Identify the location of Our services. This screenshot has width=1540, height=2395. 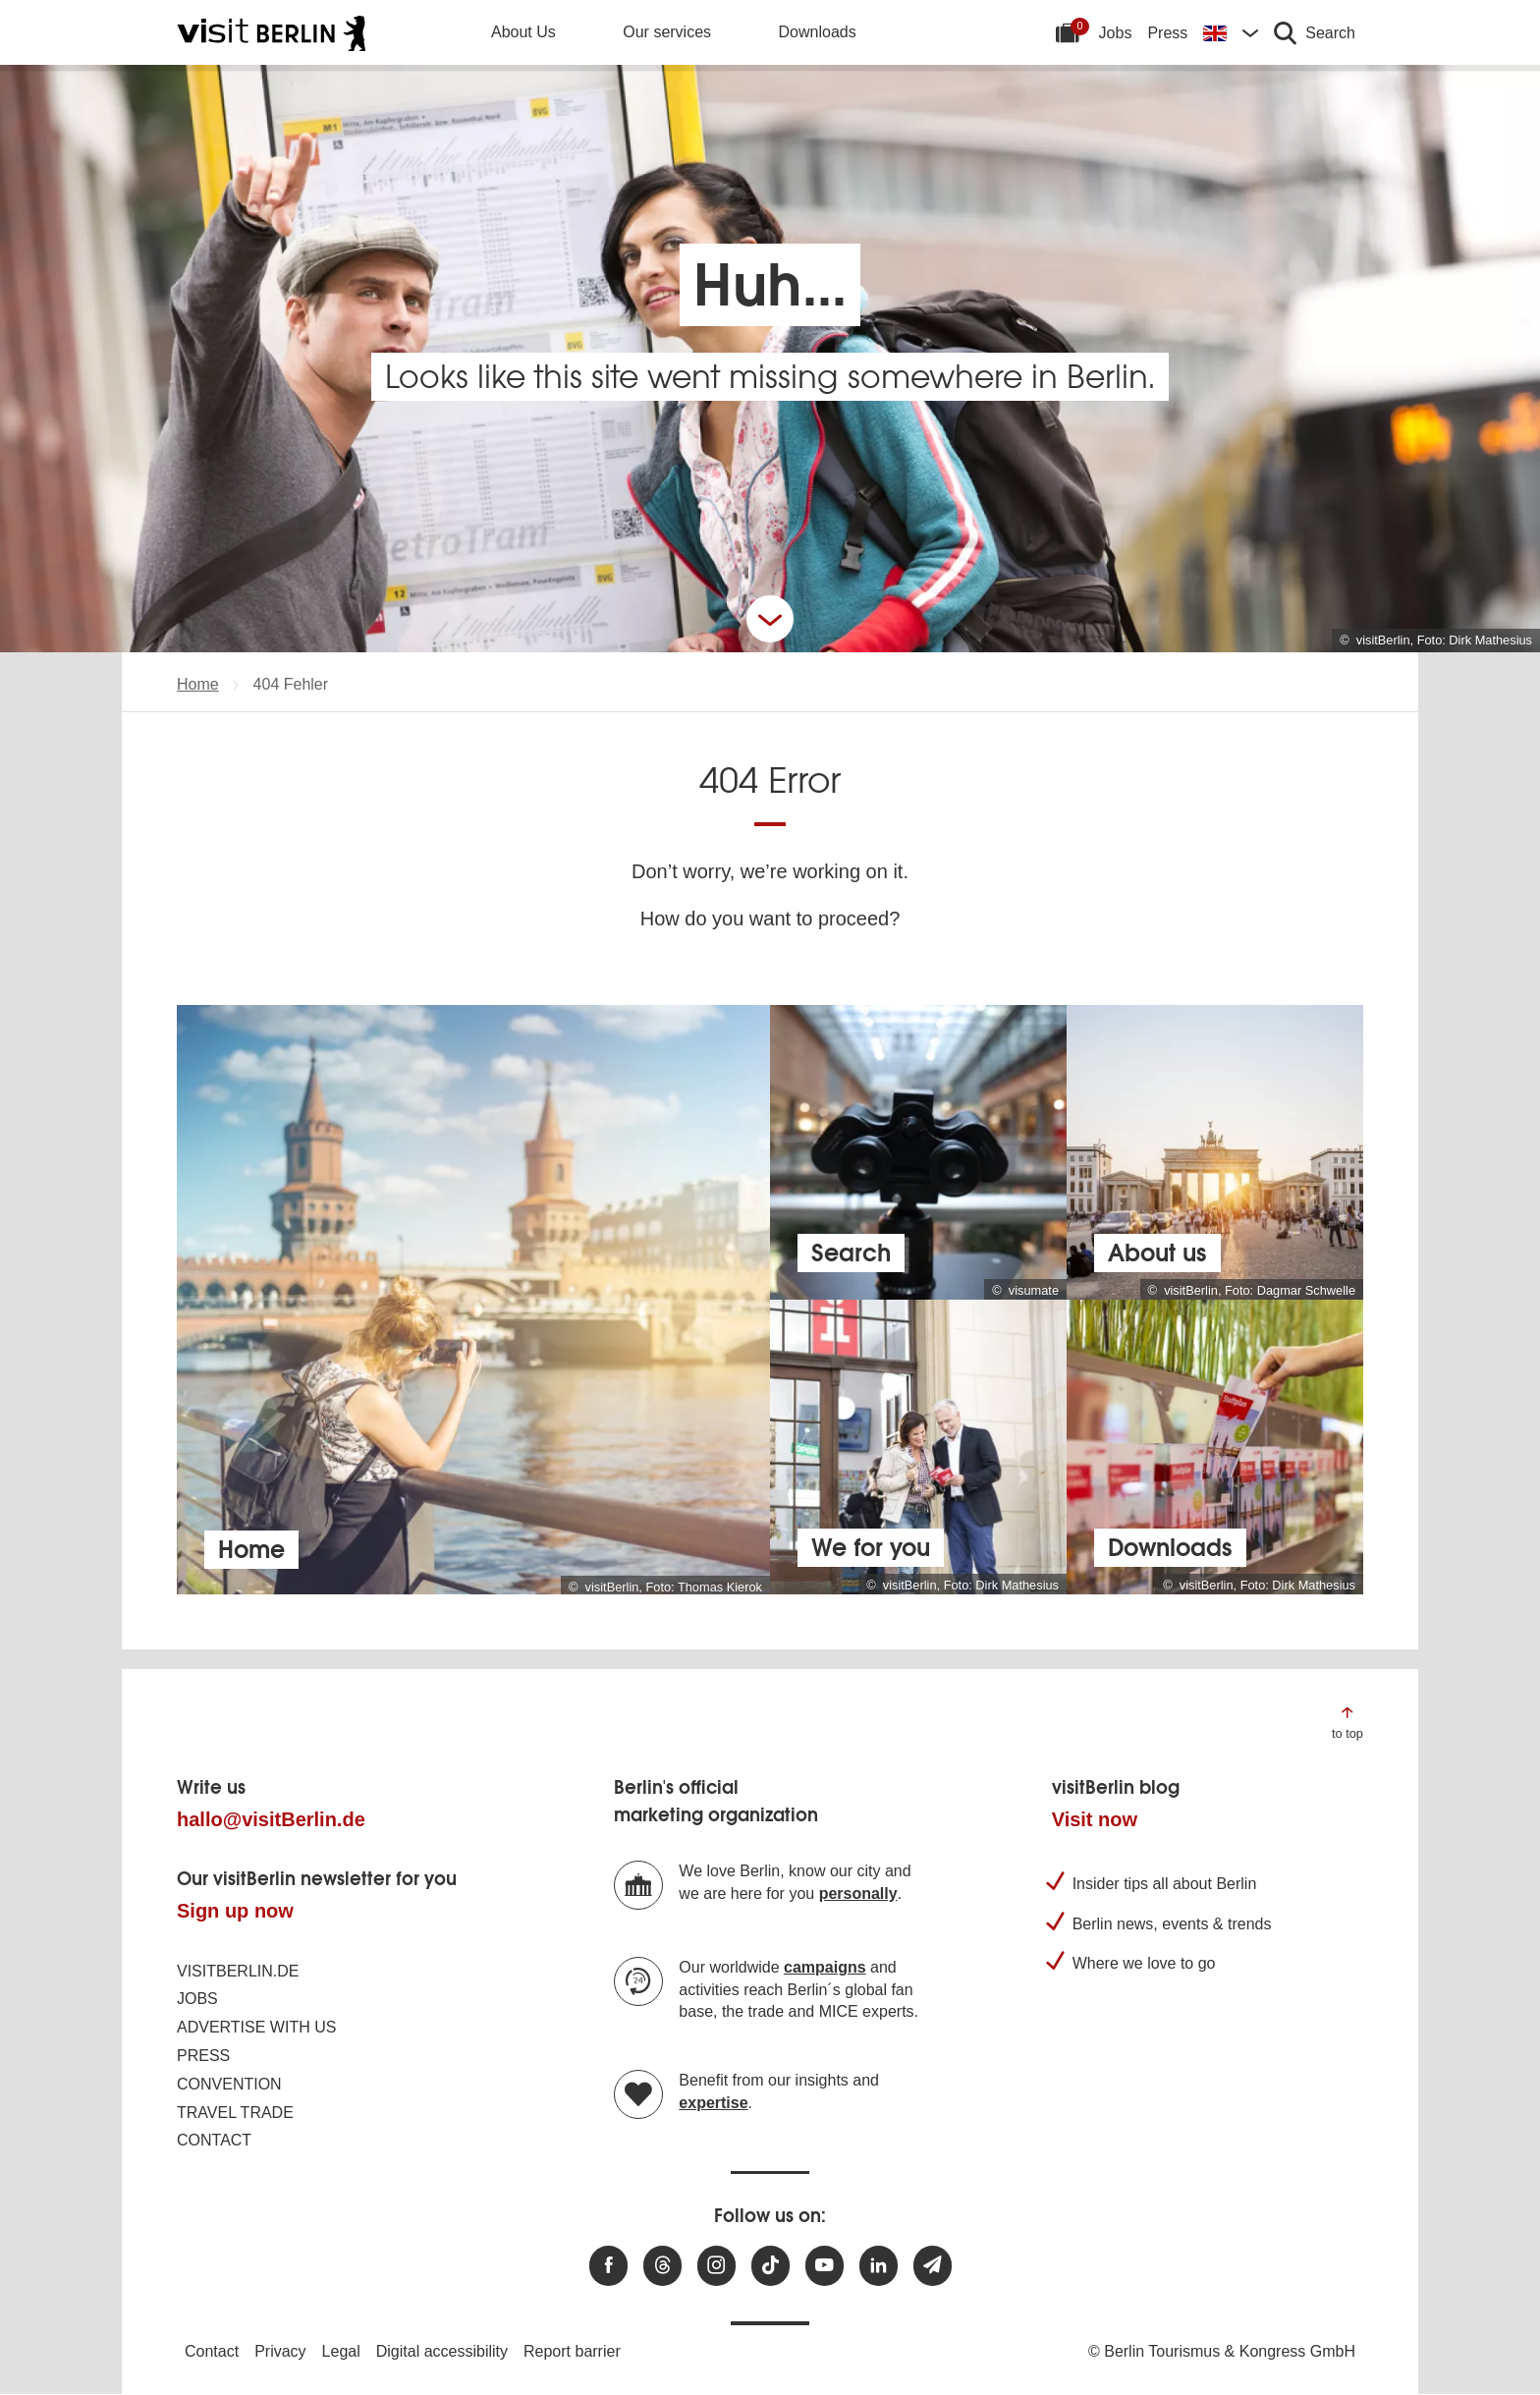
(667, 32).